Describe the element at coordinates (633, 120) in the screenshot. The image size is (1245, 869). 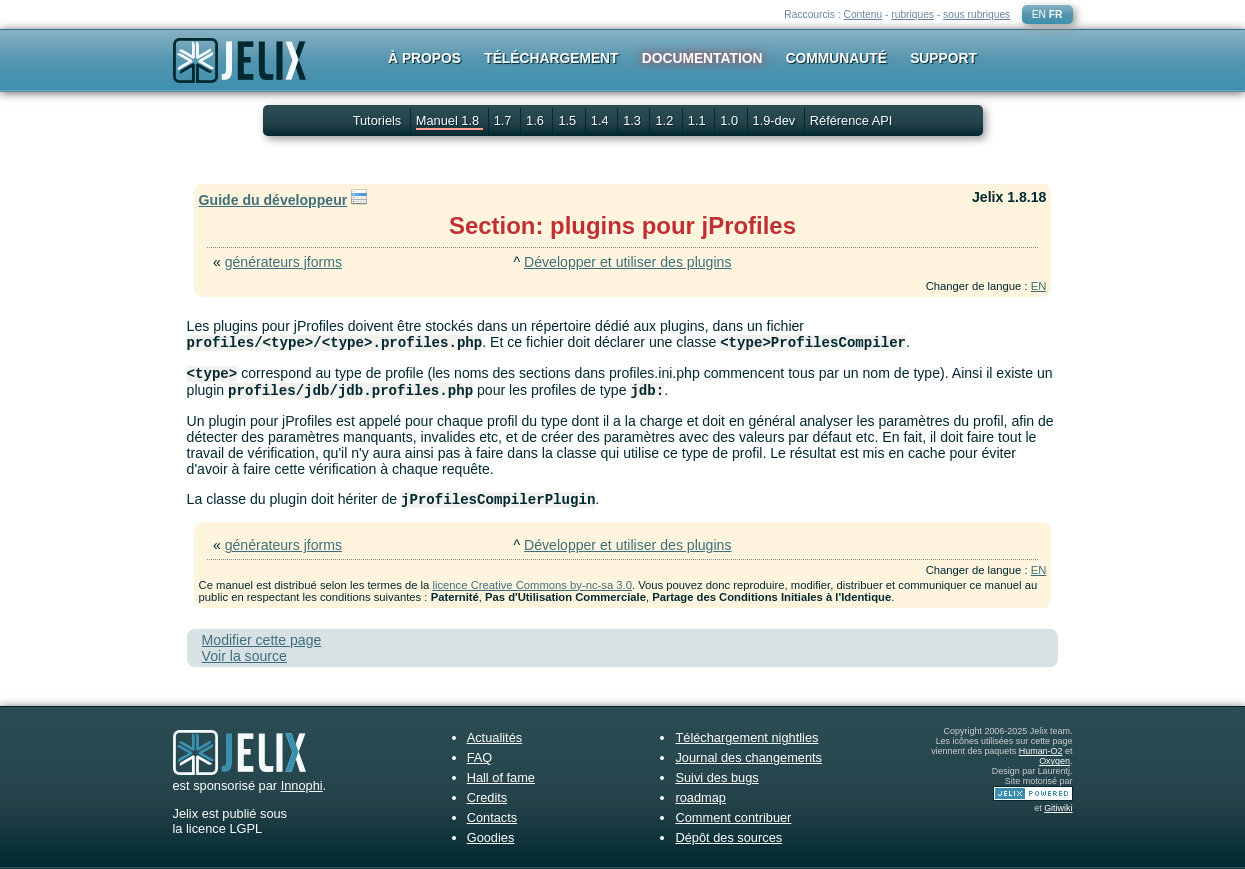
I see `1.3` at that location.